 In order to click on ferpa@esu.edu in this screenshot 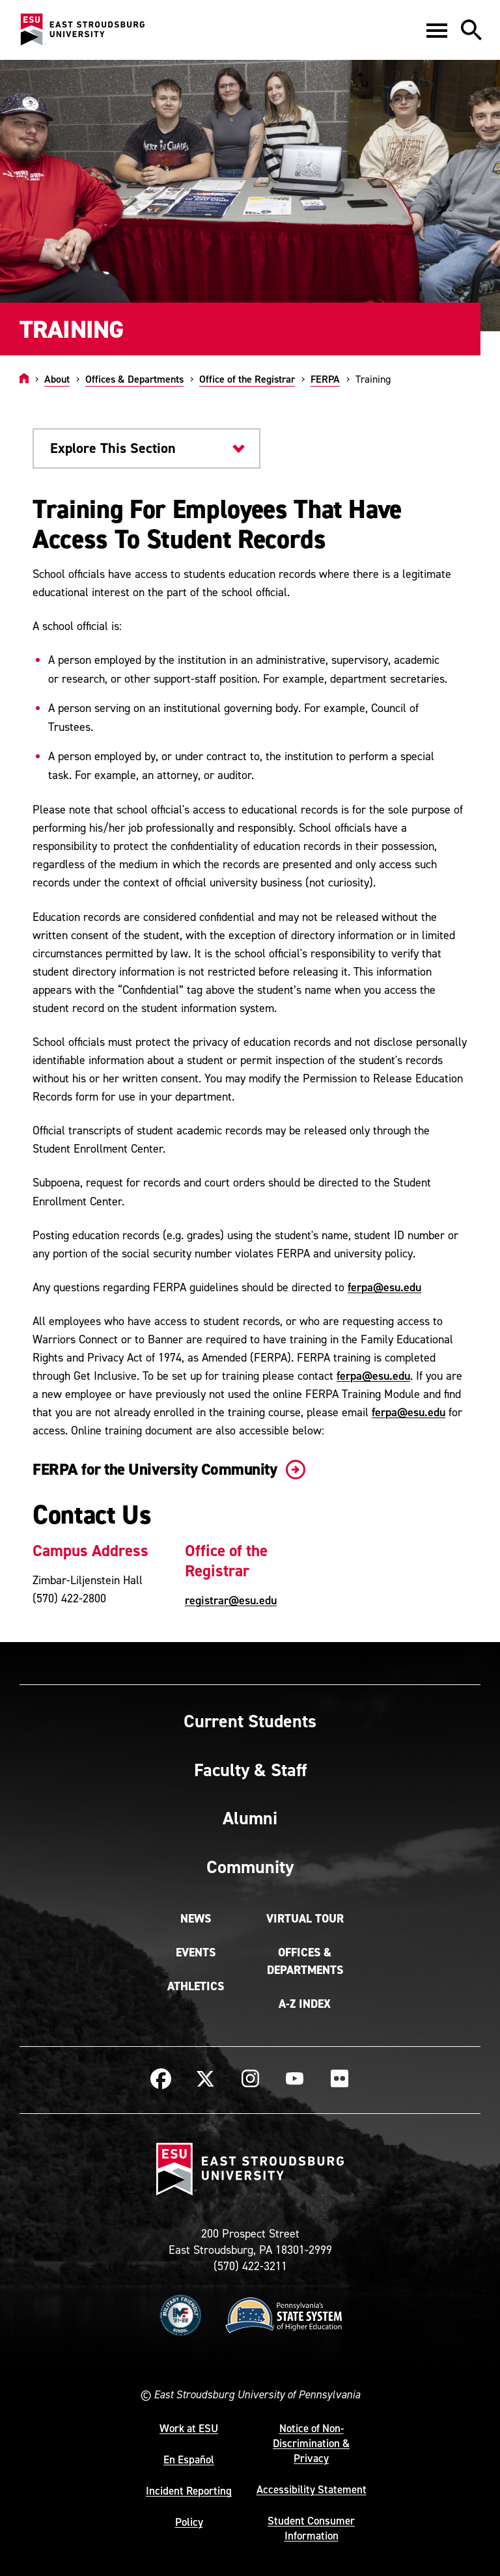, I will do `click(384, 1287)`.